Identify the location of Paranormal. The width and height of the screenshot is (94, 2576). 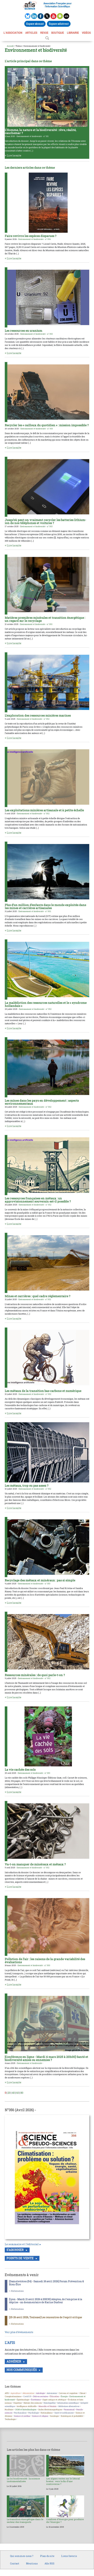
(69, 2409).